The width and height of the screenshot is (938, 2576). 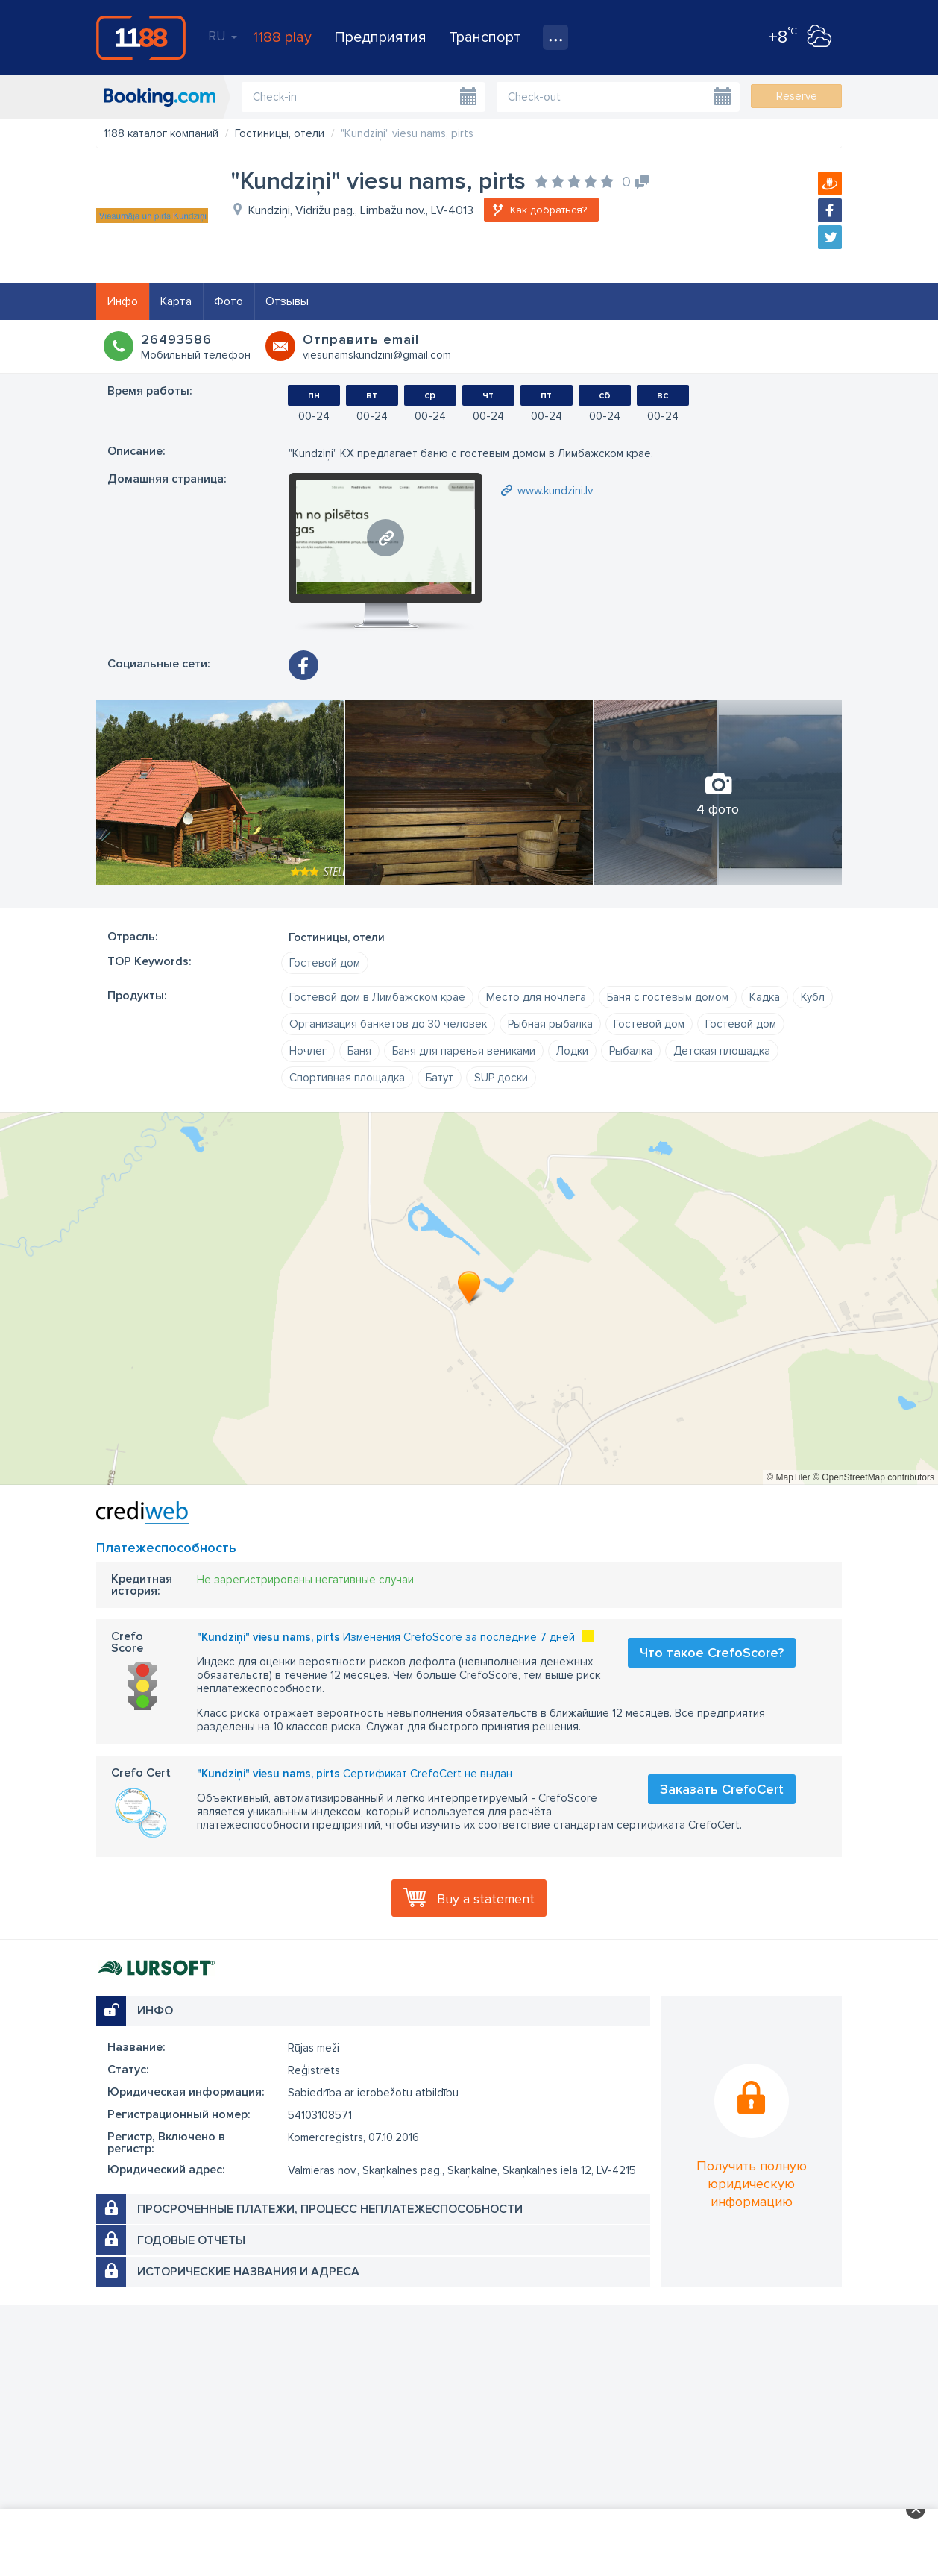 What do you see at coordinates (501, 1077) in the screenshot?
I see `SUP доски` at bounding box center [501, 1077].